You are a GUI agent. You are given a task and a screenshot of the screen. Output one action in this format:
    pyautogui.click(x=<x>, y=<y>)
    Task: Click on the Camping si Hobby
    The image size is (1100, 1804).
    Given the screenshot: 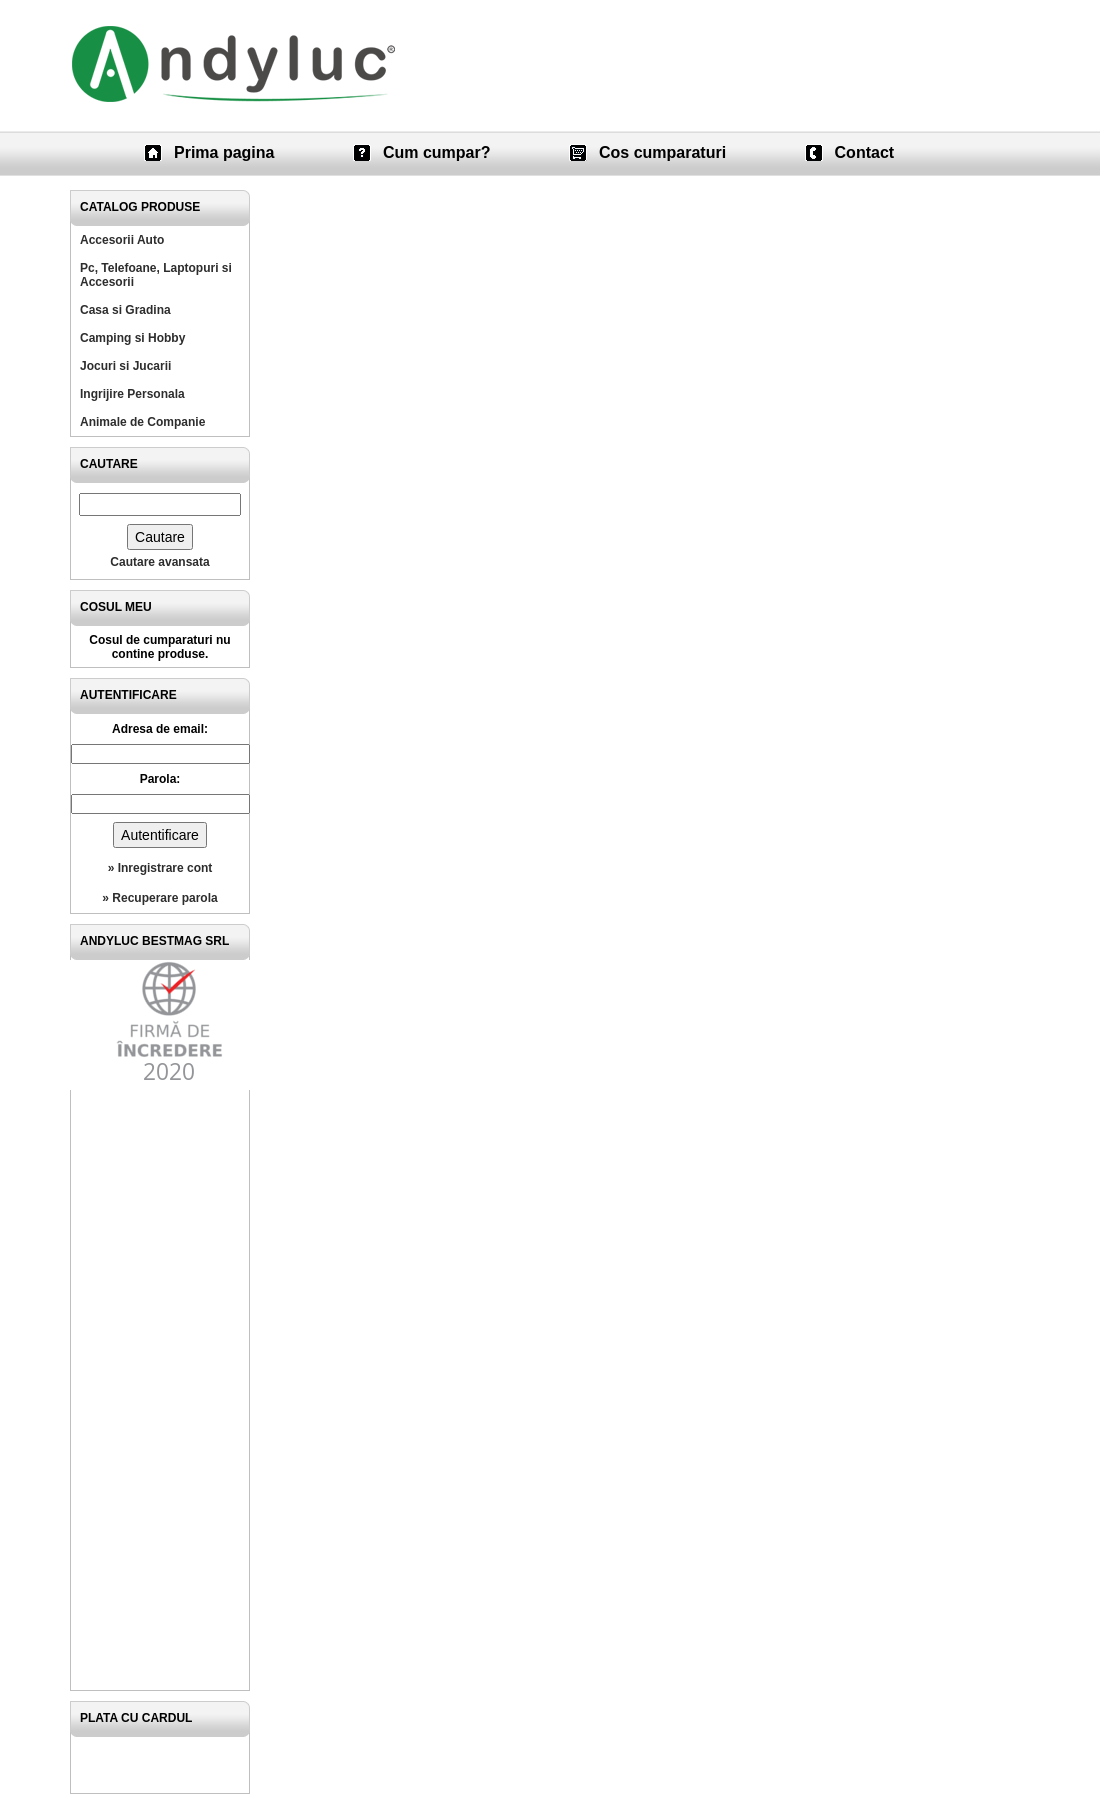 What is the action you would take?
    pyautogui.click(x=132, y=338)
    